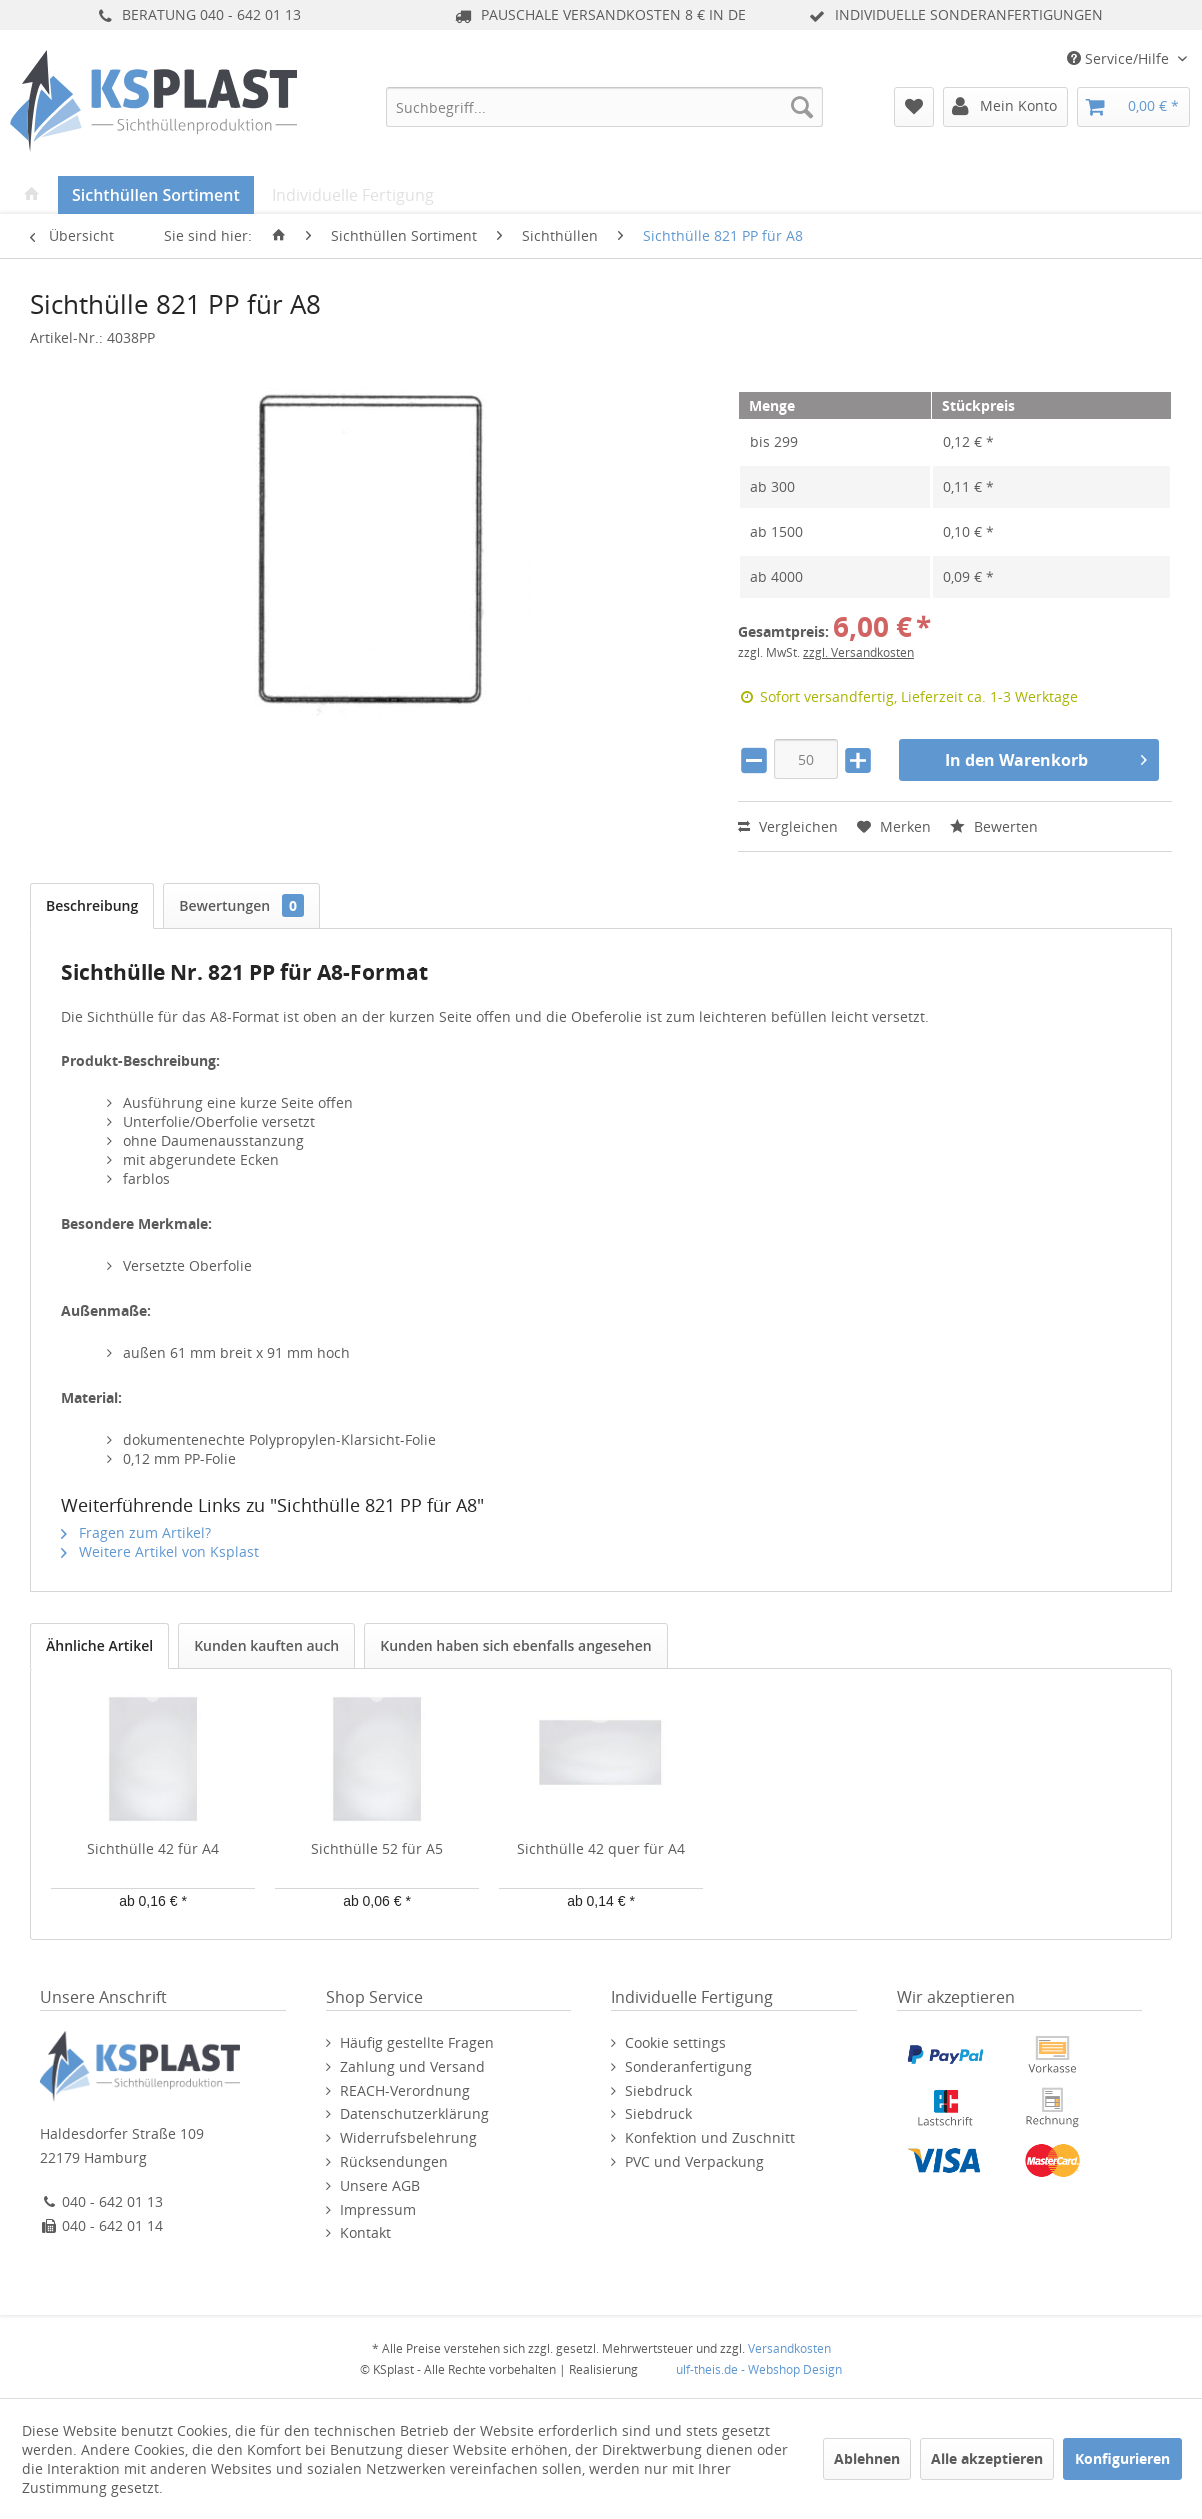  I want to click on Ähnliche Artikel, so click(99, 1645).